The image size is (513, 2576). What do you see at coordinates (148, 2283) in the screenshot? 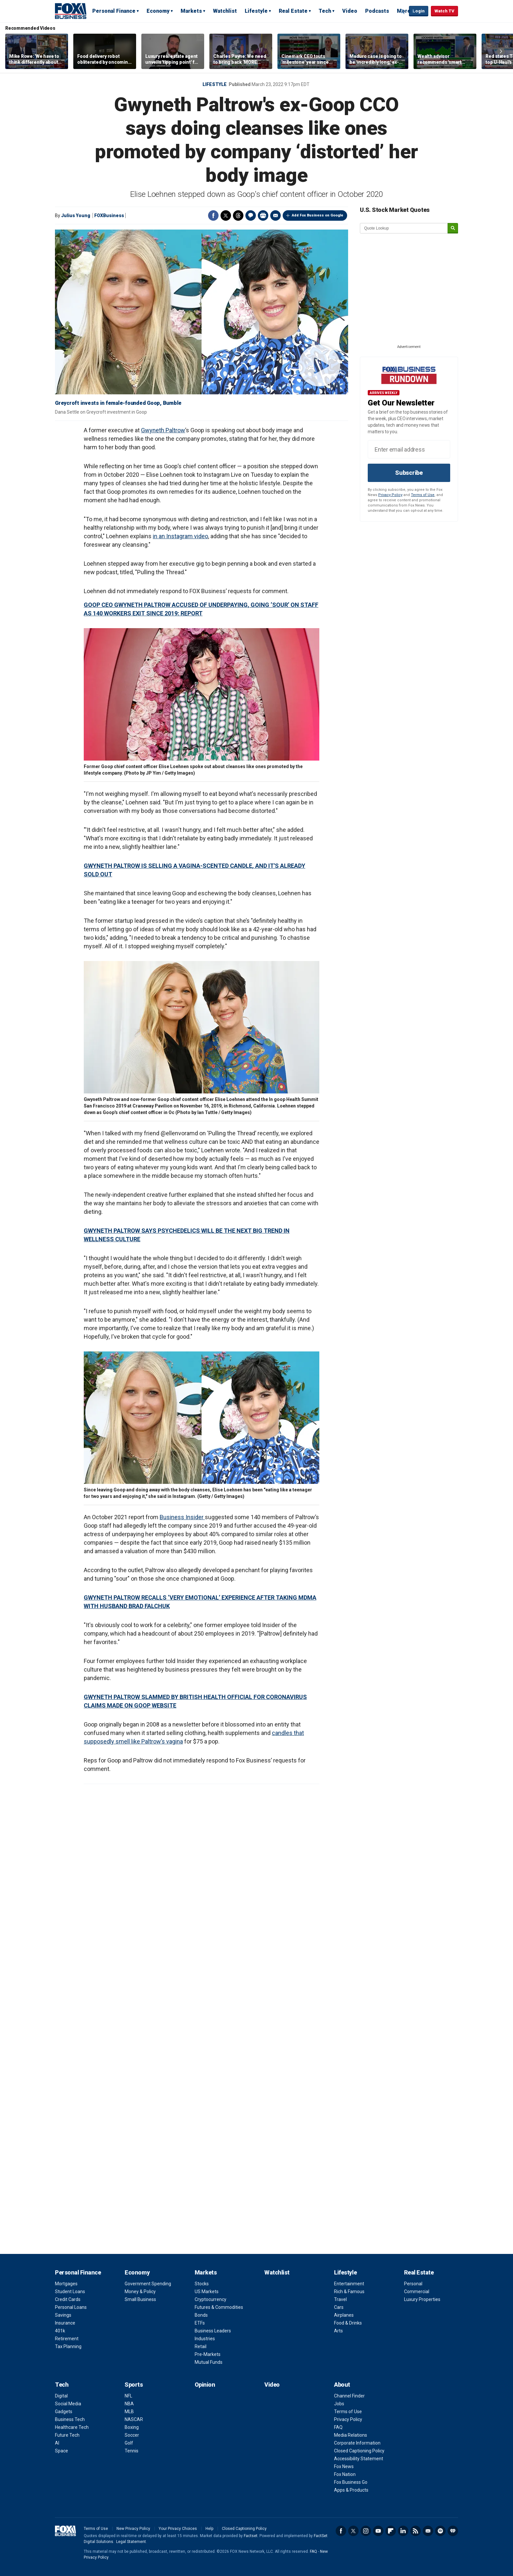
I see `Government Spending` at bounding box center [148, 2283].